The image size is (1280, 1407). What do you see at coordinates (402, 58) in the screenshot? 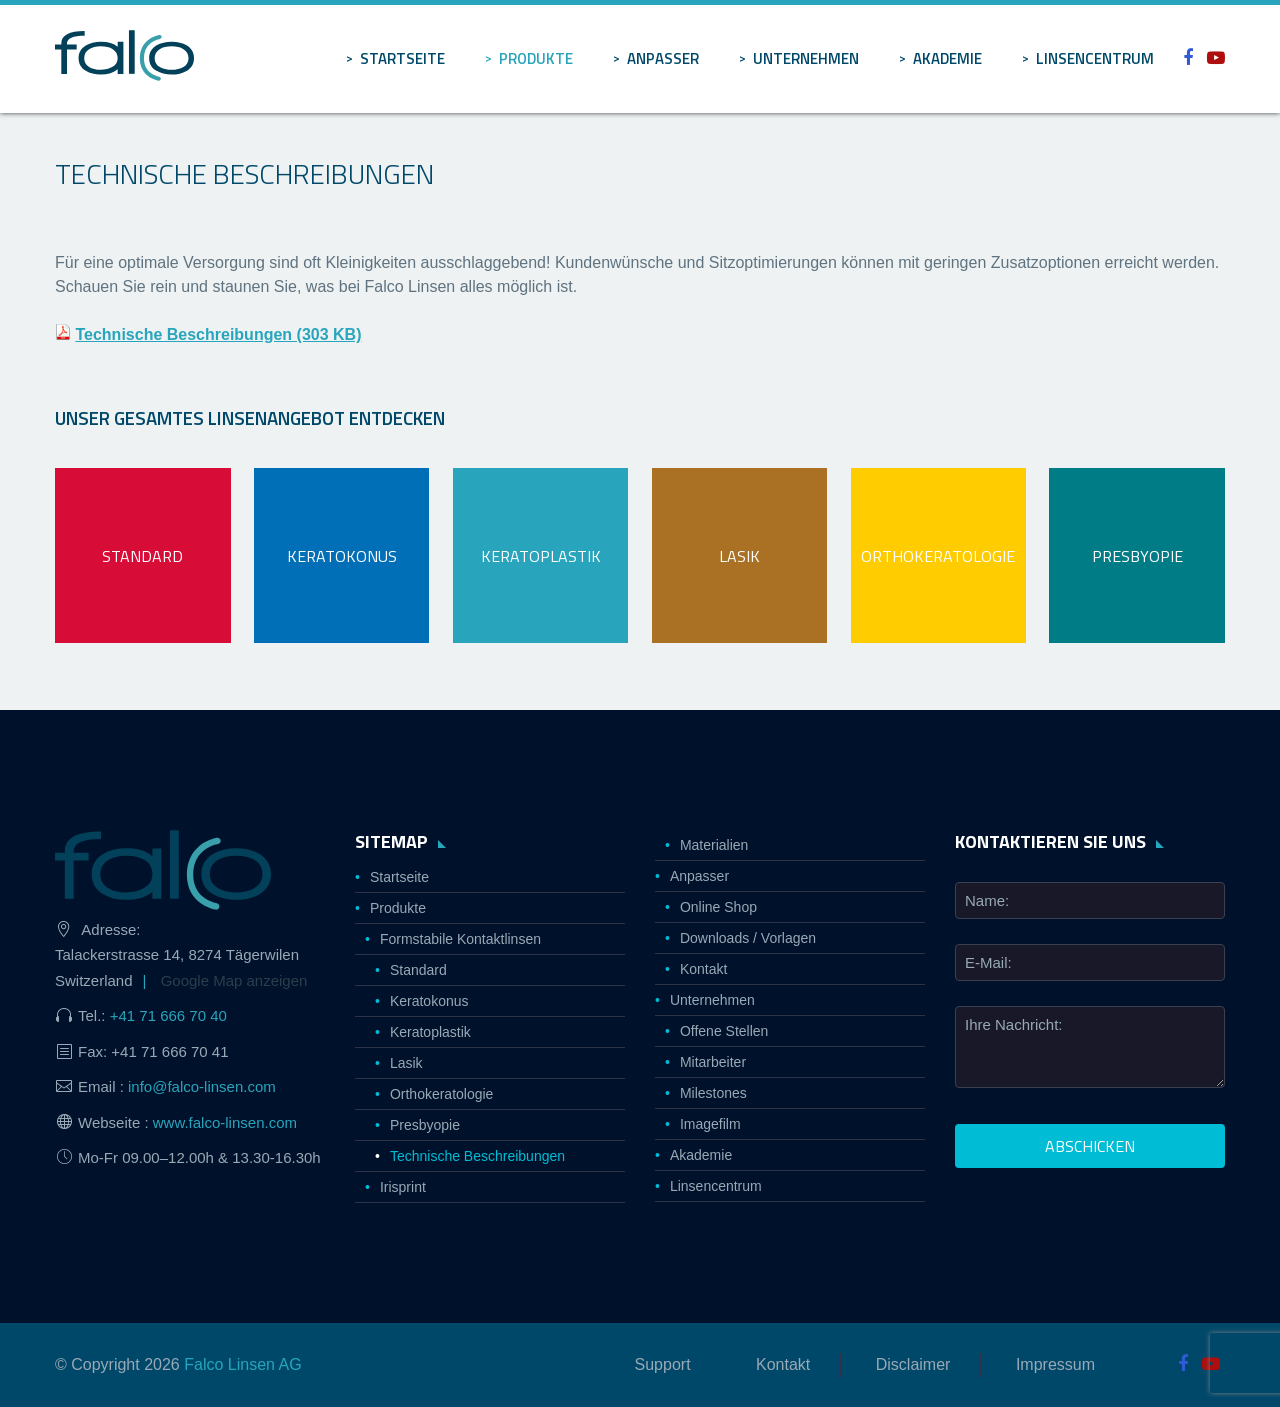
I see `Startseite` at bounding box center [402, 58].